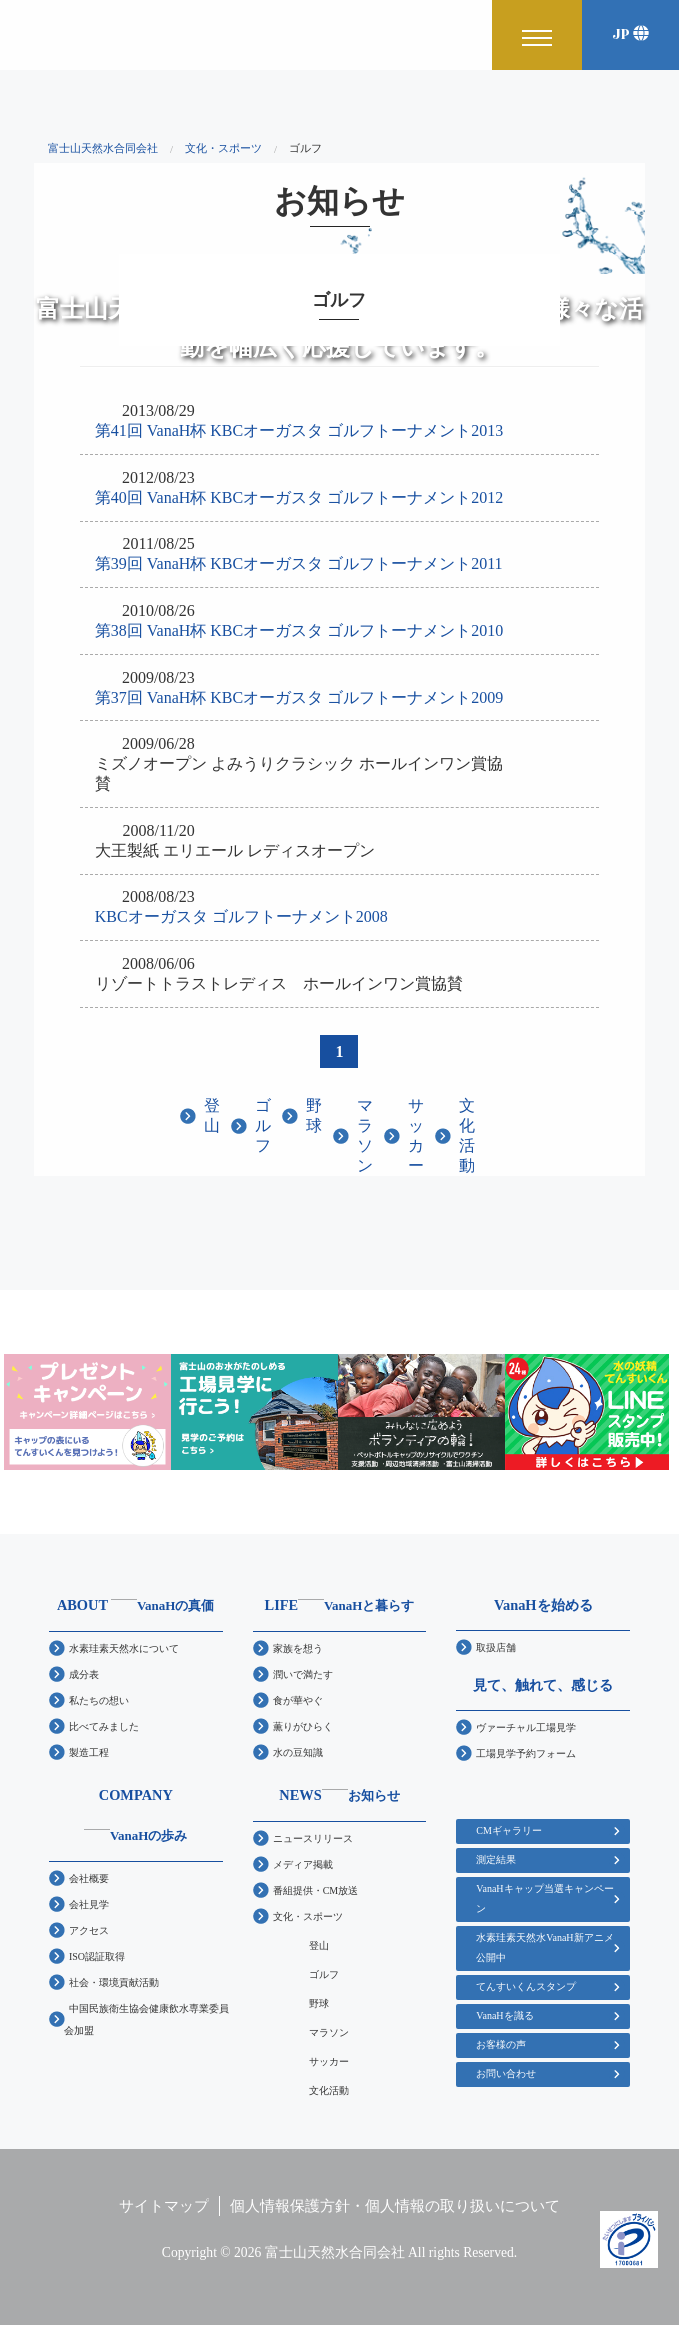 The height and width of the screenshot is (2325, 679). What do you see at coordinates (314, 1115) in the screenshot?
I see `野球` at bounding box center [314, 1115].